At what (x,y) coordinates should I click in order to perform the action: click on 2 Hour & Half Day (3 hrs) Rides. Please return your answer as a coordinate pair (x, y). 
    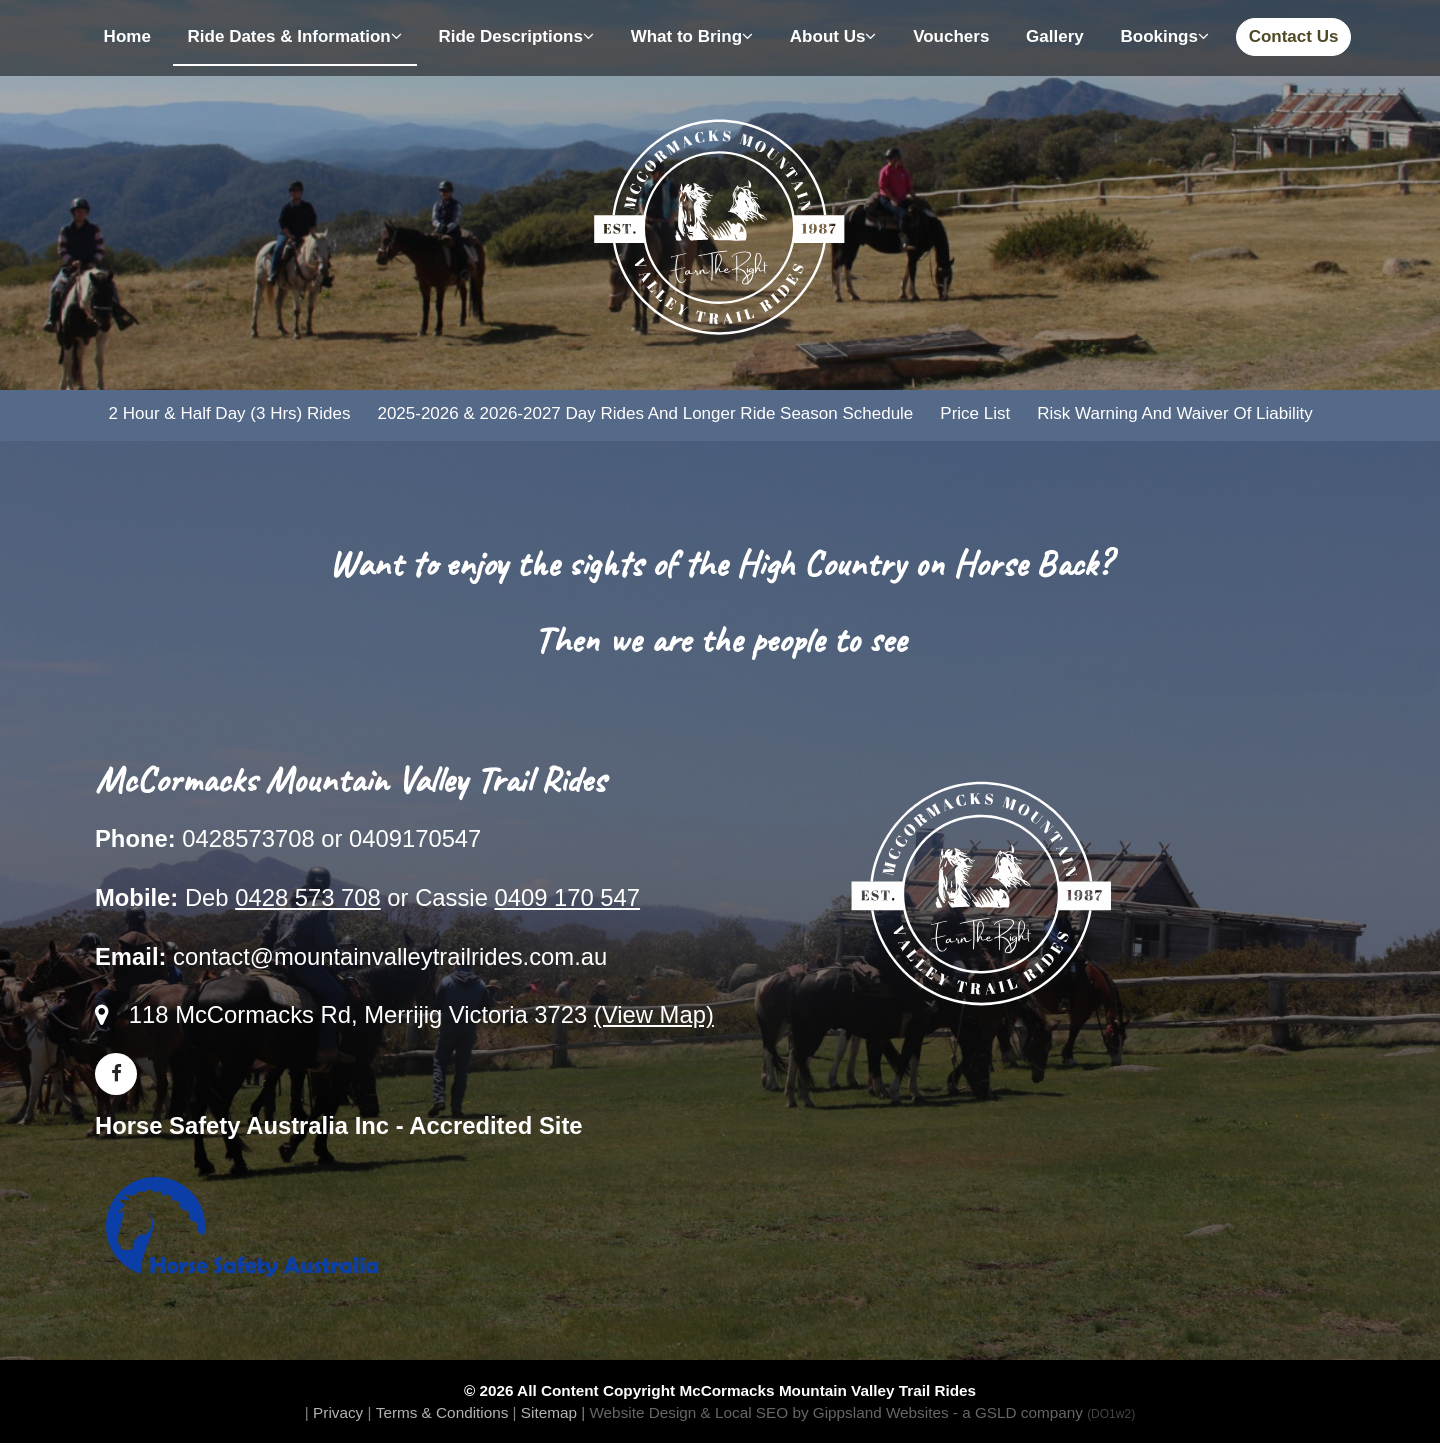
    Looking at the image, I should click on (229, 414).